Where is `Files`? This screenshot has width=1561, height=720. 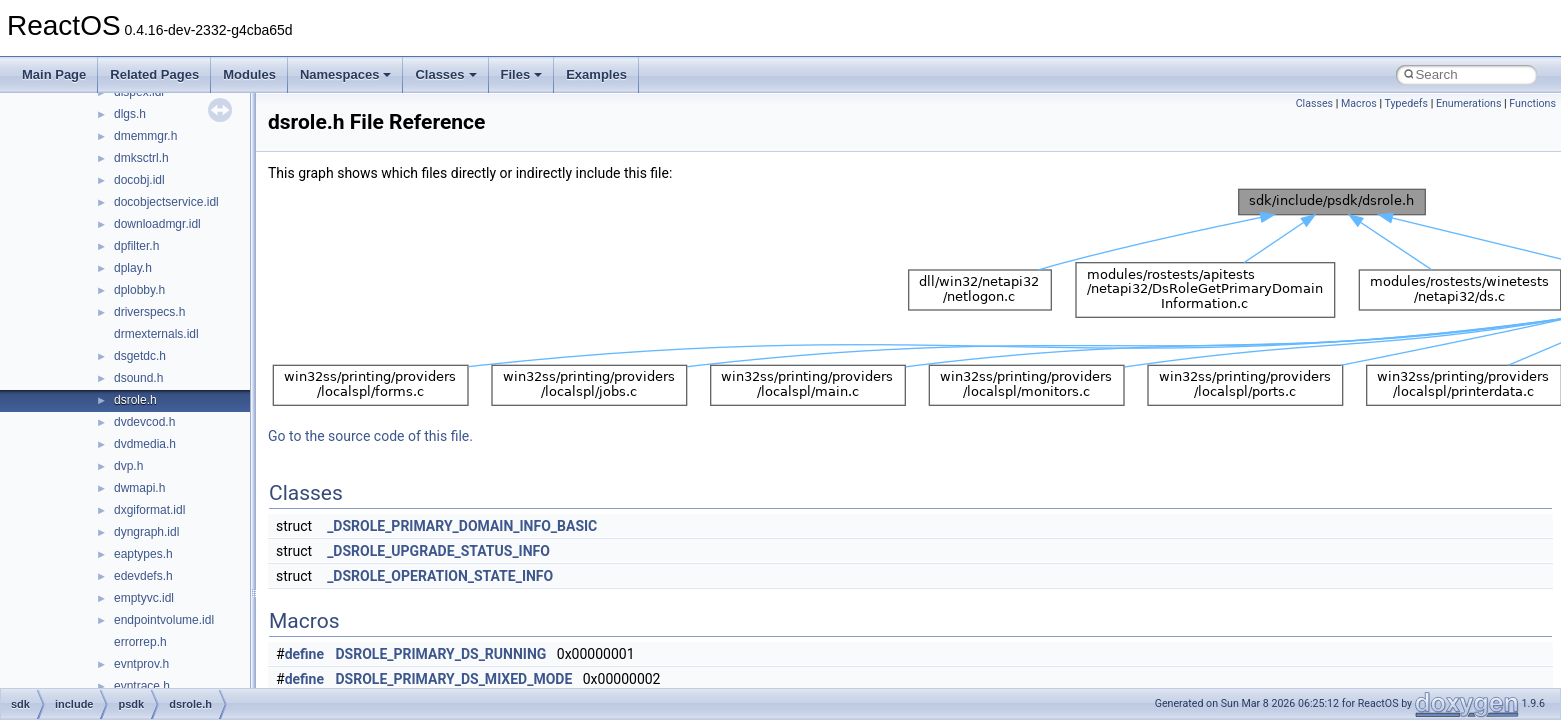 Files is located at coordinates (522, 74).